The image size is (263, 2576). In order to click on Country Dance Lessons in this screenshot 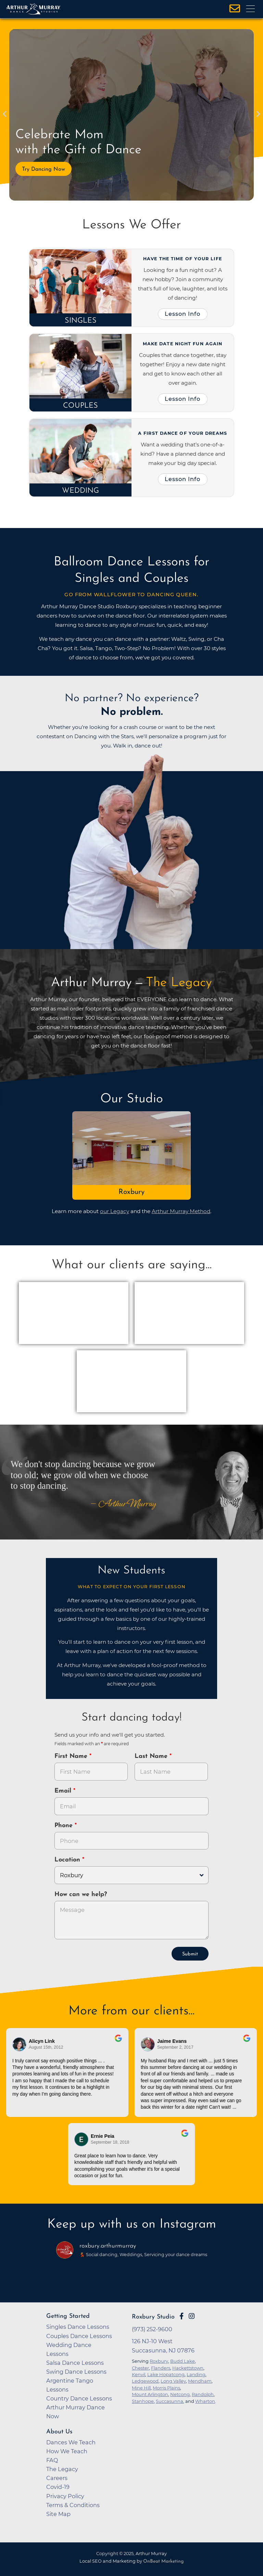, I will do `click(79, 2398)`.